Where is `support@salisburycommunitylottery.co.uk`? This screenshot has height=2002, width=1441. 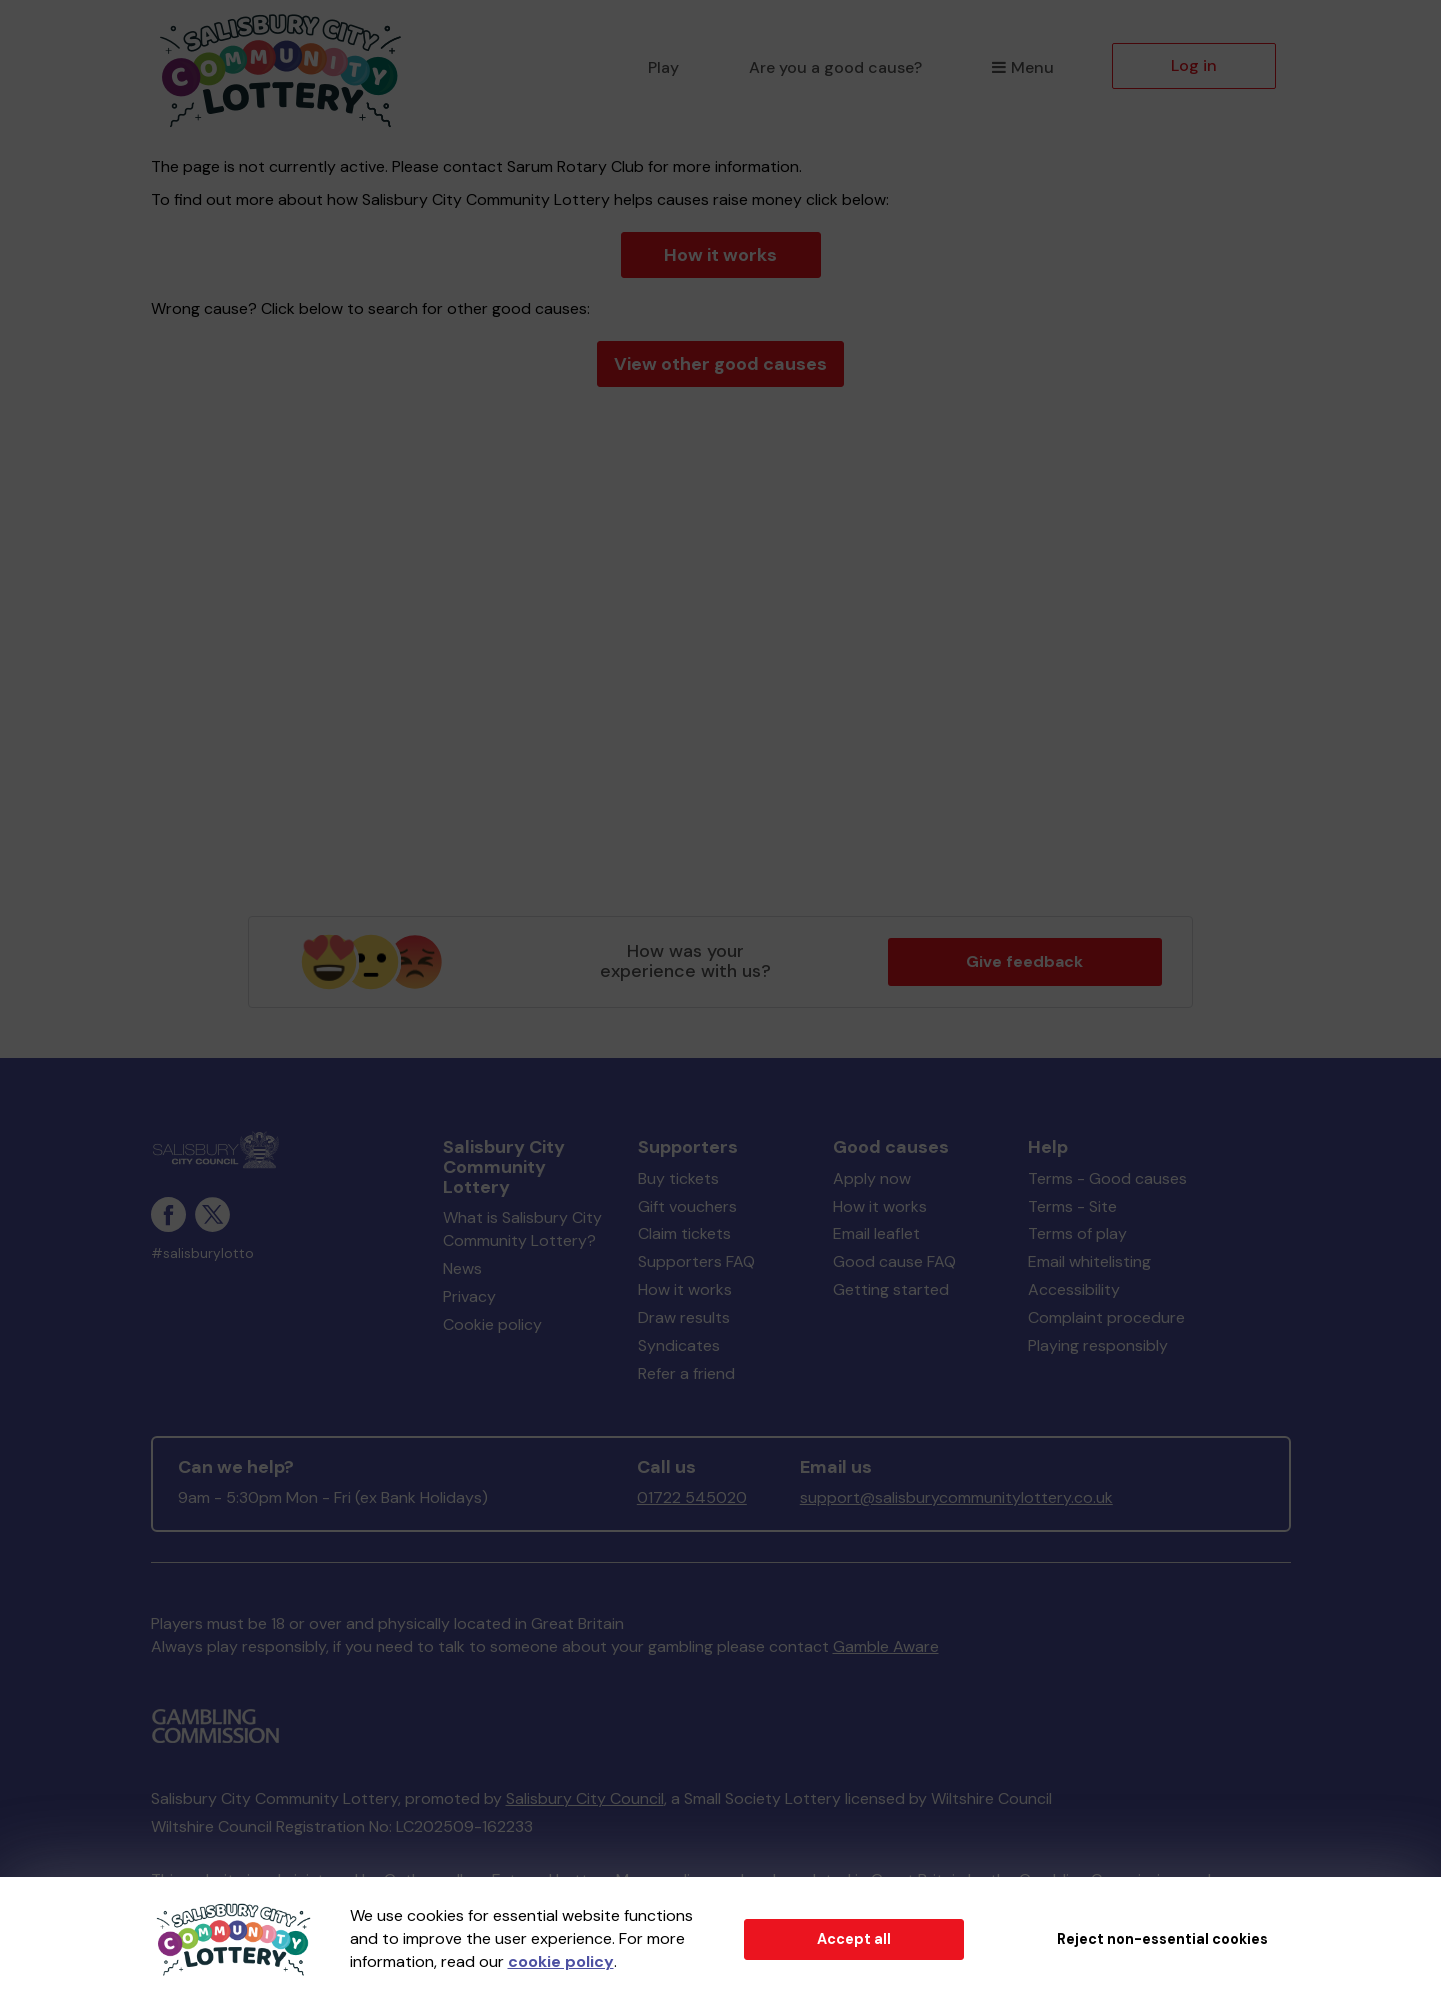 support@salisburycommunitylottery.co.uk is located at coordinates (956, 1497).